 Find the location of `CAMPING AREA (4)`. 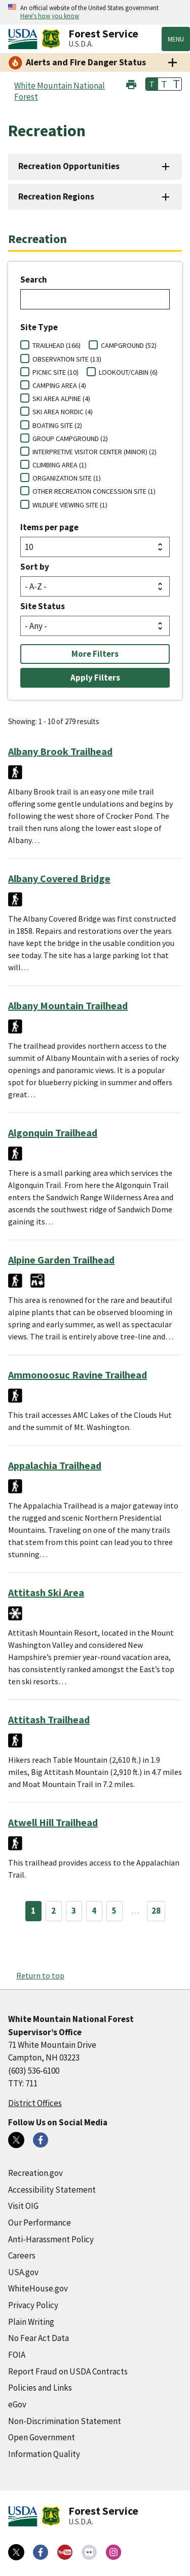

CAMPING AREA (4) is located at coordinates (59, 385).